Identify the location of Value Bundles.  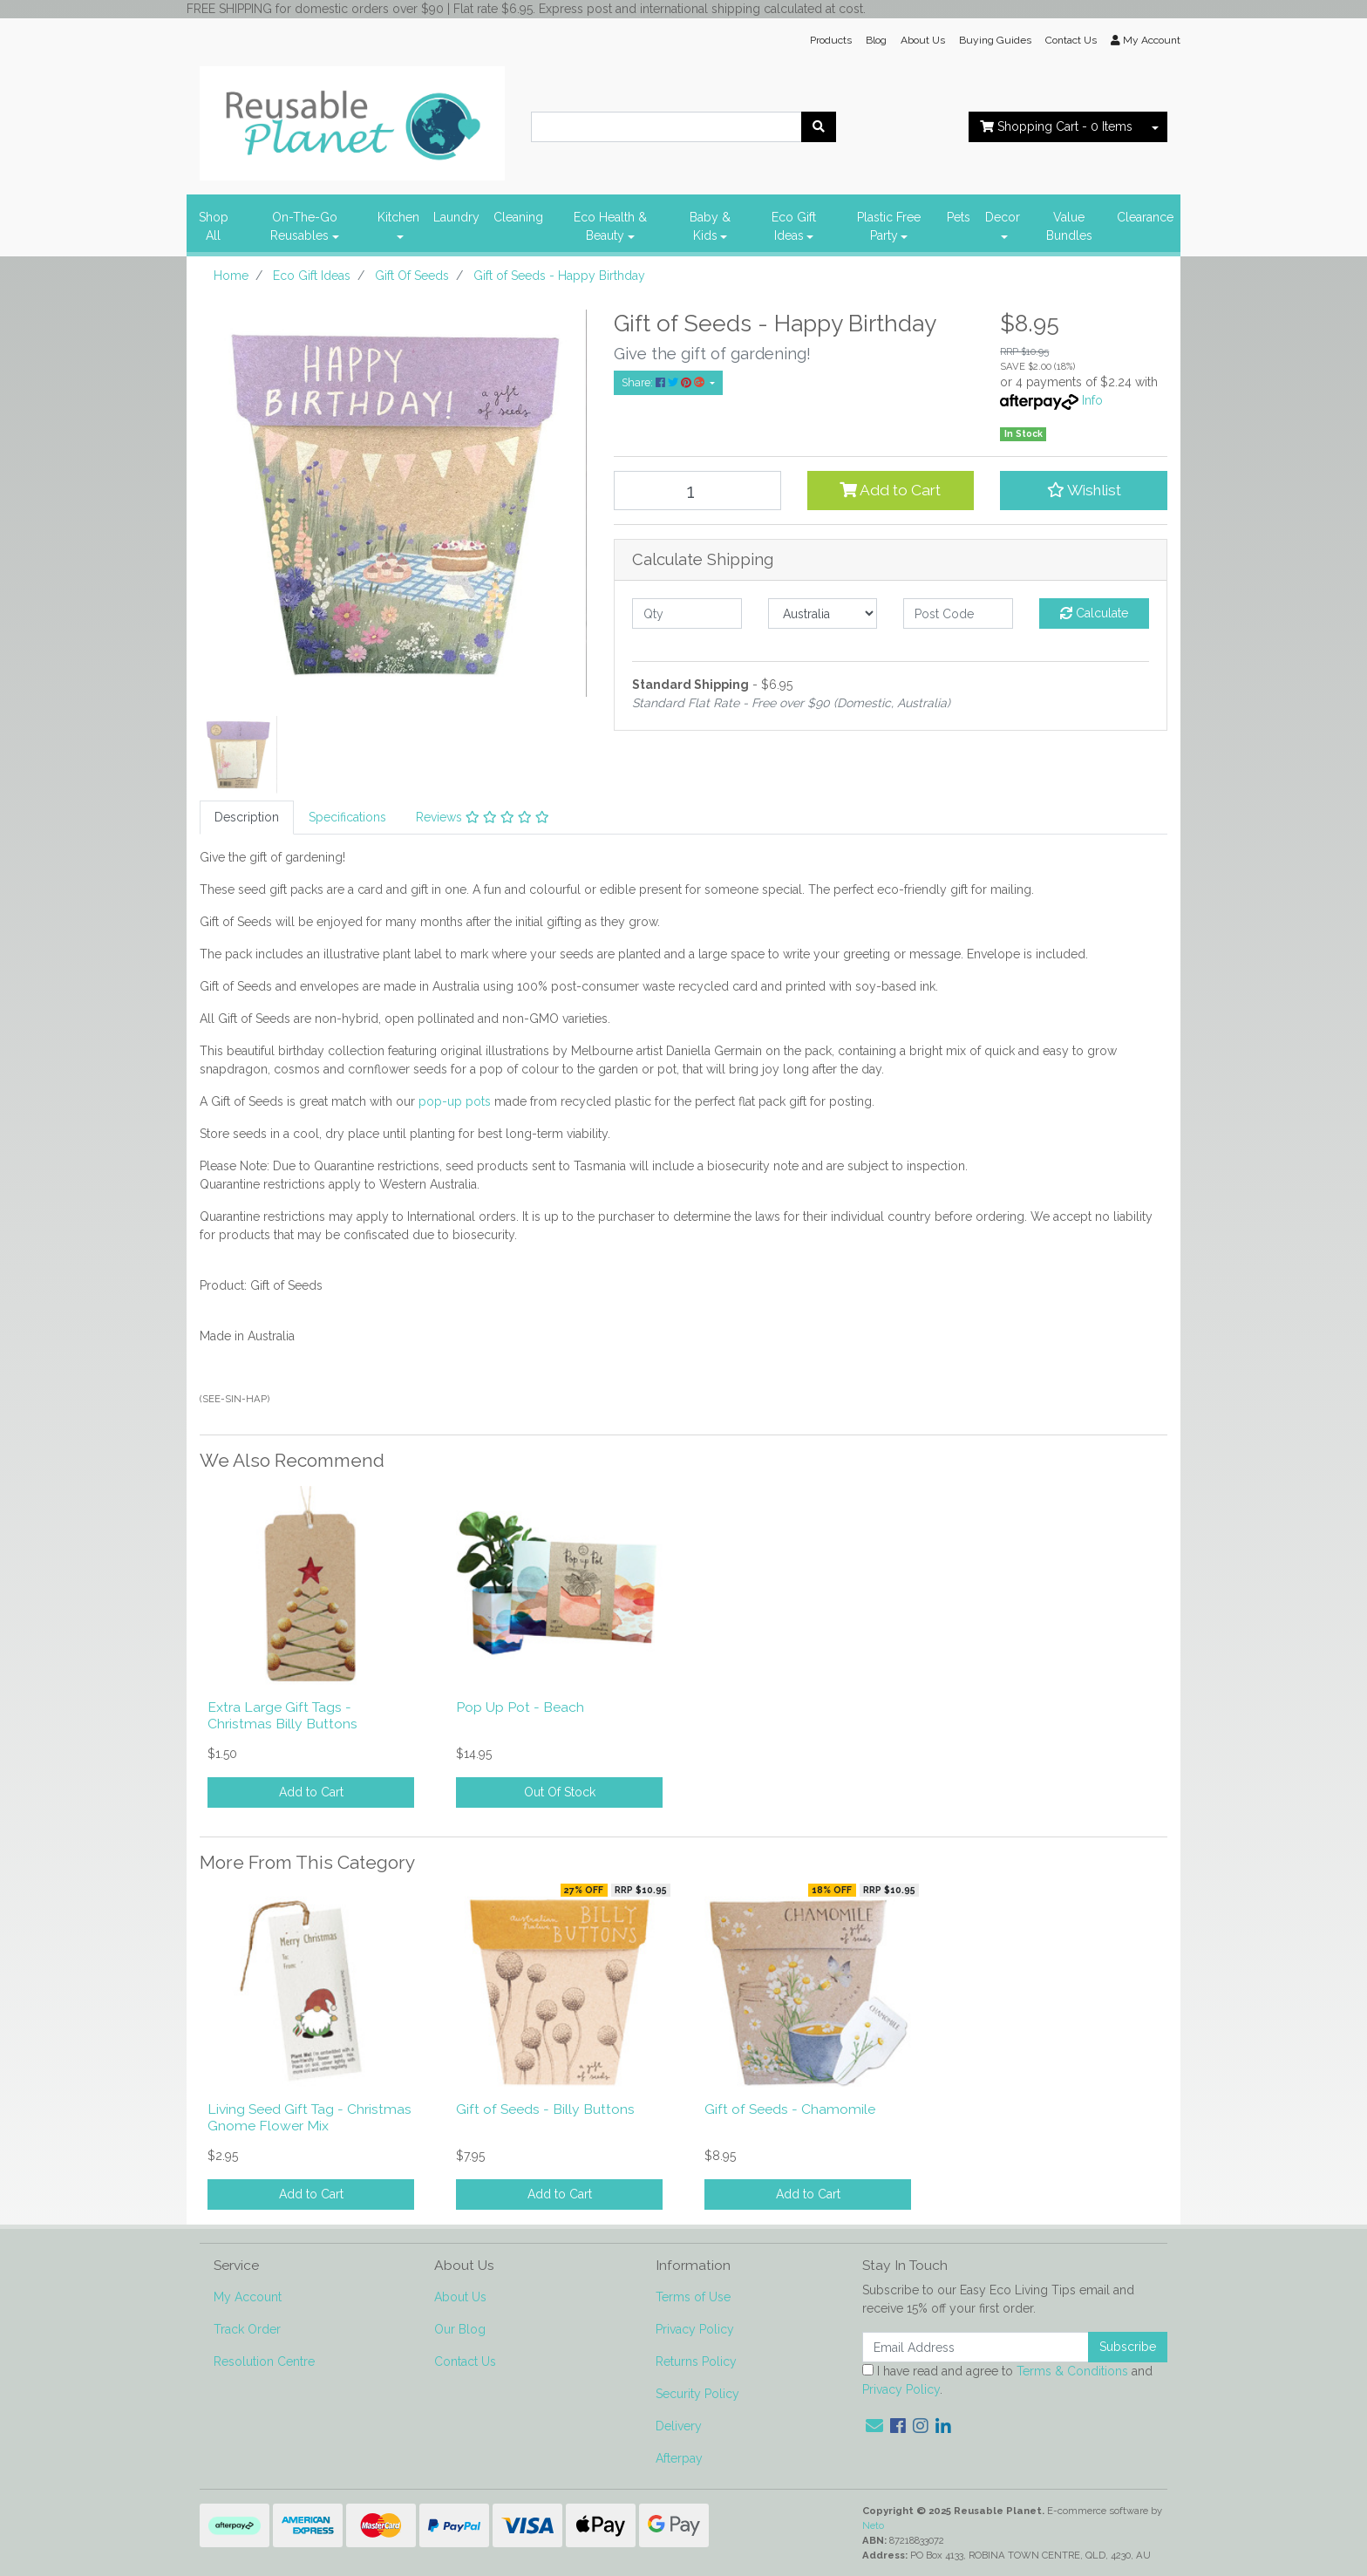
(1069, 226).